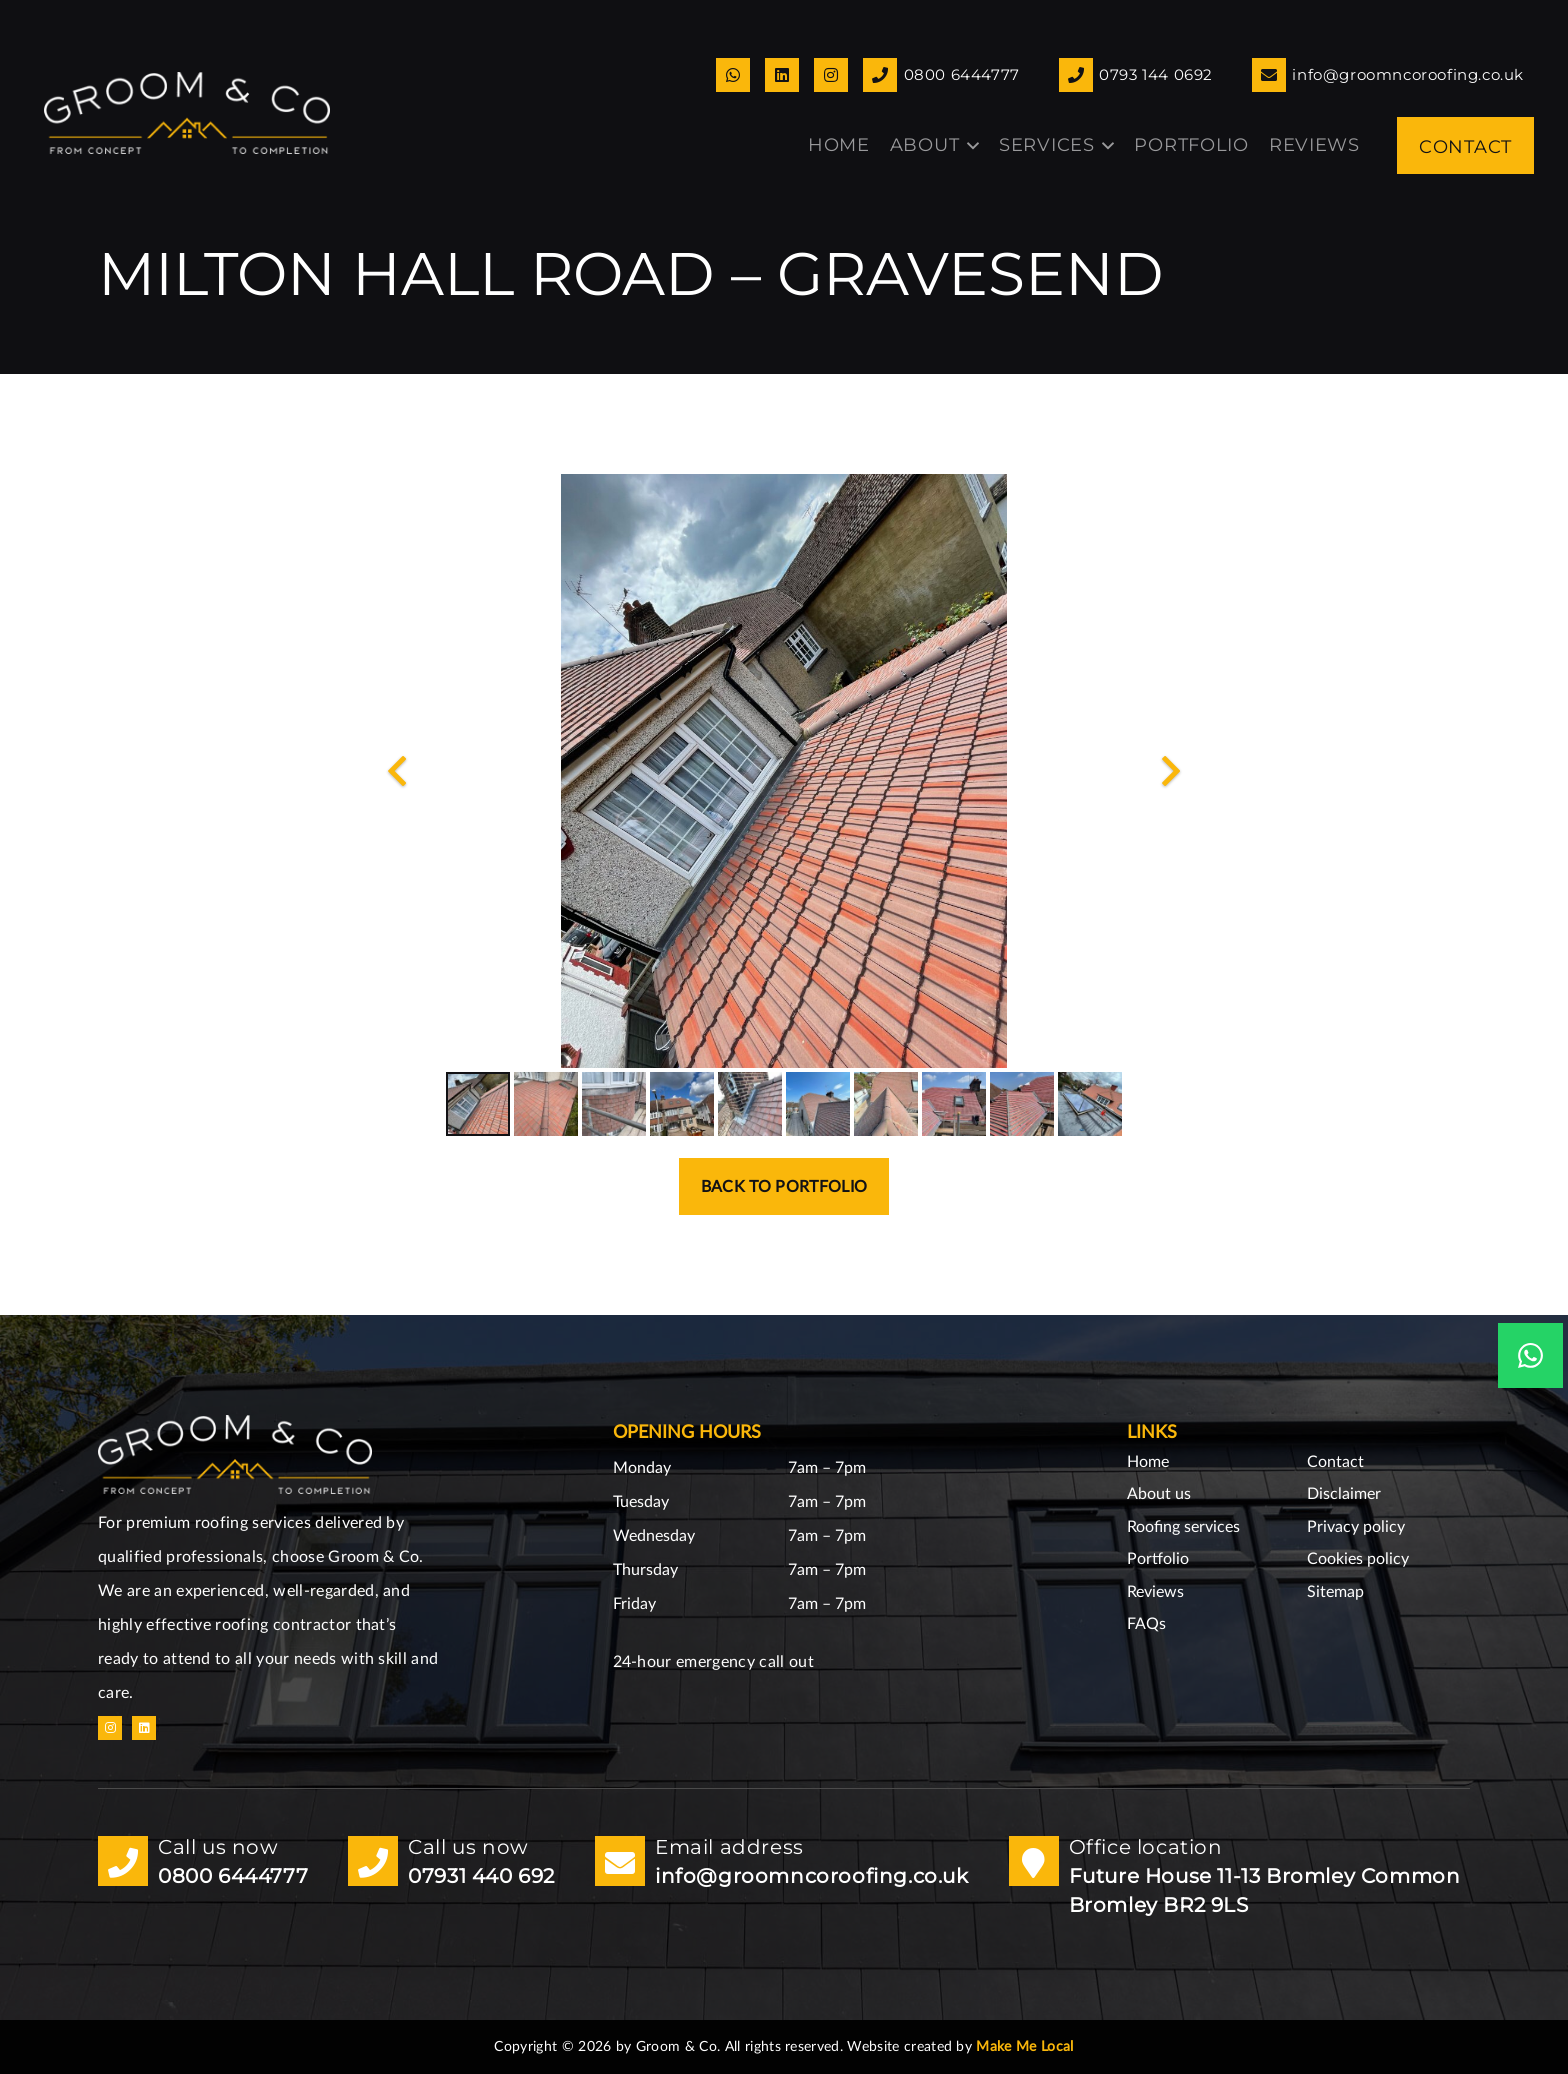 The width and height of the screenshot is (1568, 2074). I want to click on Back to portfolio, so click(784, 1187).